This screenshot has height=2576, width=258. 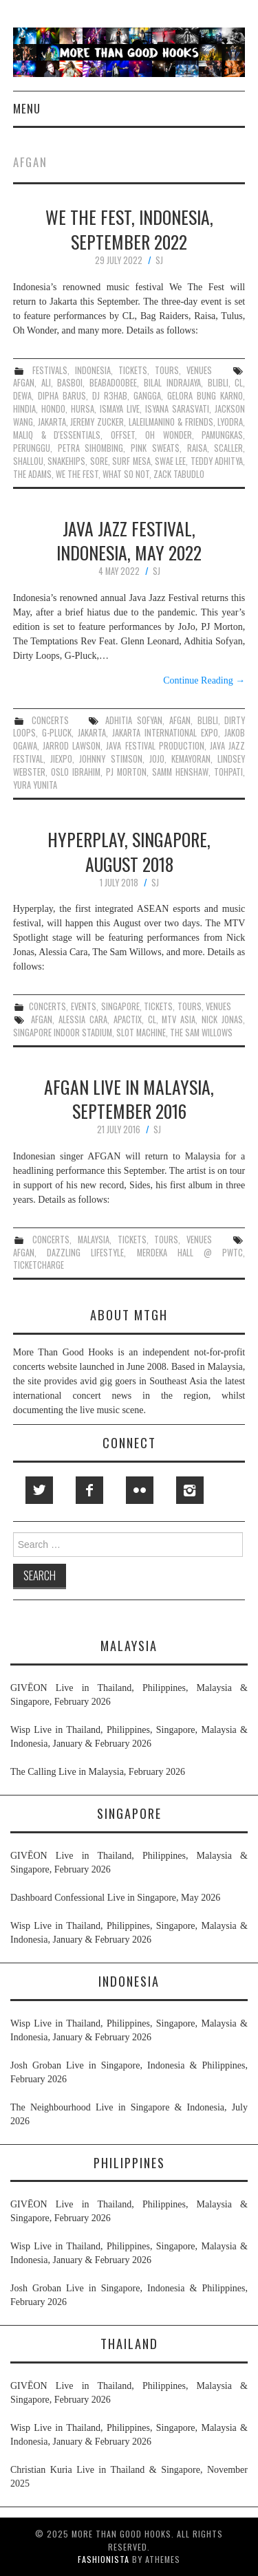 What do you see at coordinates (57, 732) in the screenshot?
I see `g-pluck` at bounding box center [57, 732].